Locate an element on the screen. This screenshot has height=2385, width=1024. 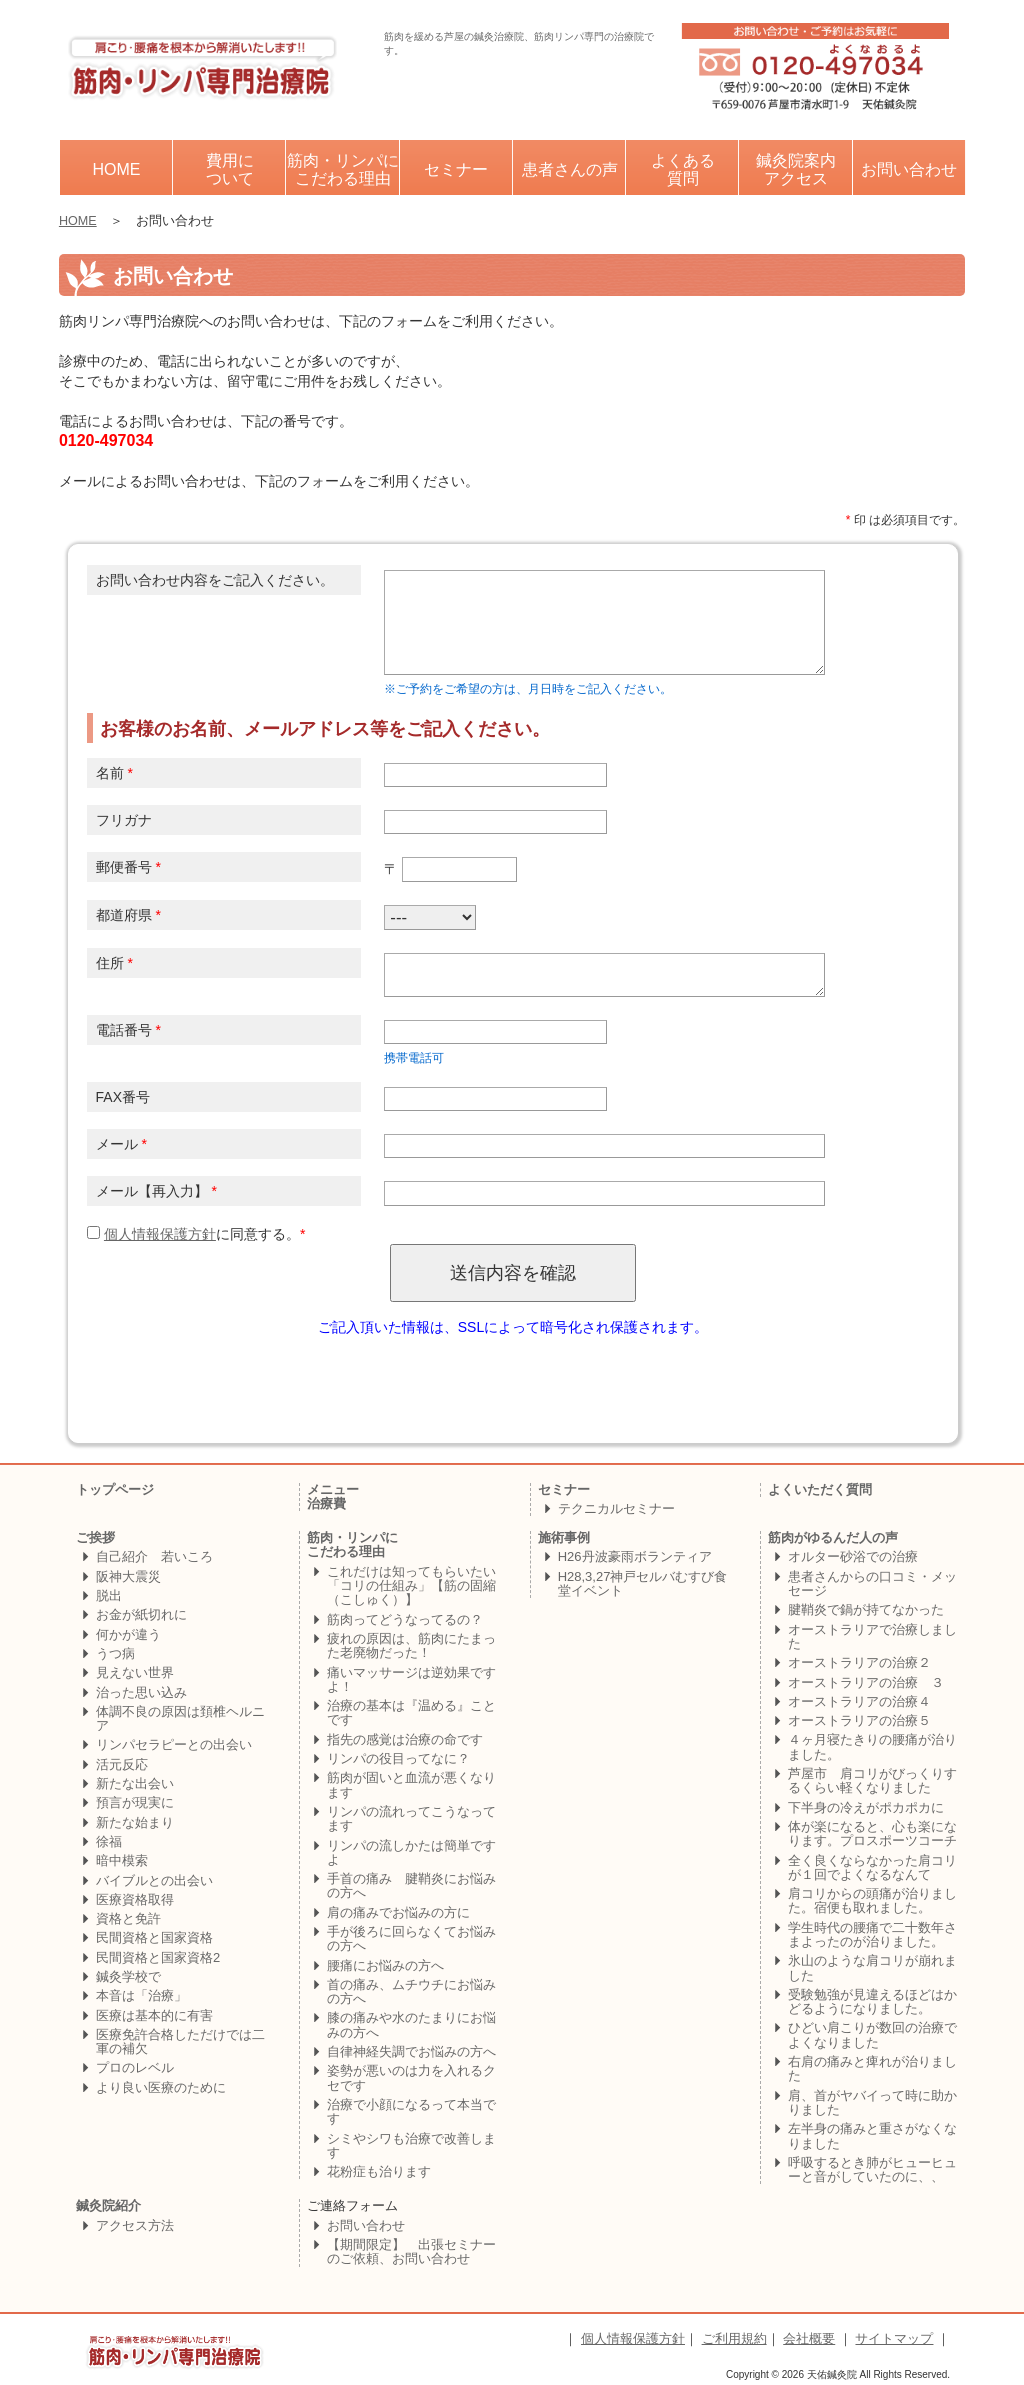
自律神経失調でお悩みの方へ is located at coordinates (411, 2051).